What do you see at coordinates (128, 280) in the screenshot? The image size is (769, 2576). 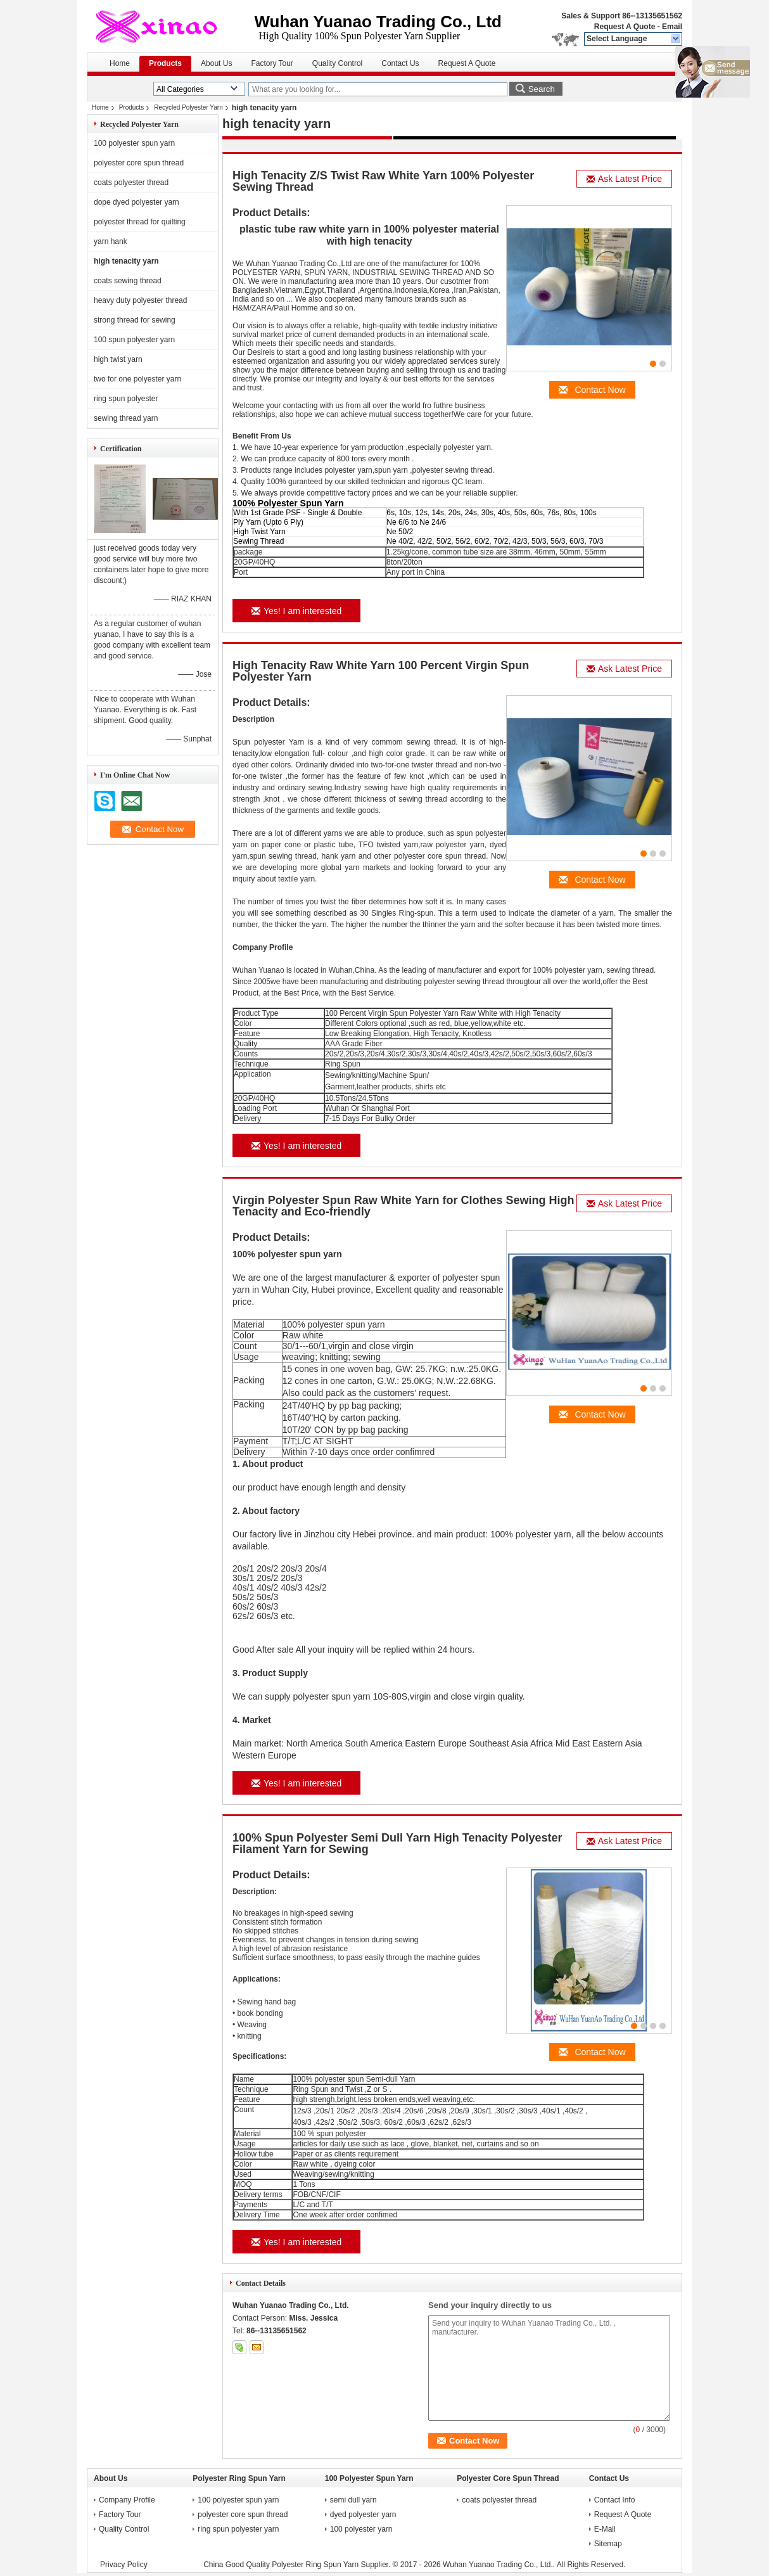 I see `coats sewing thread` at bounding box center [128, 280].